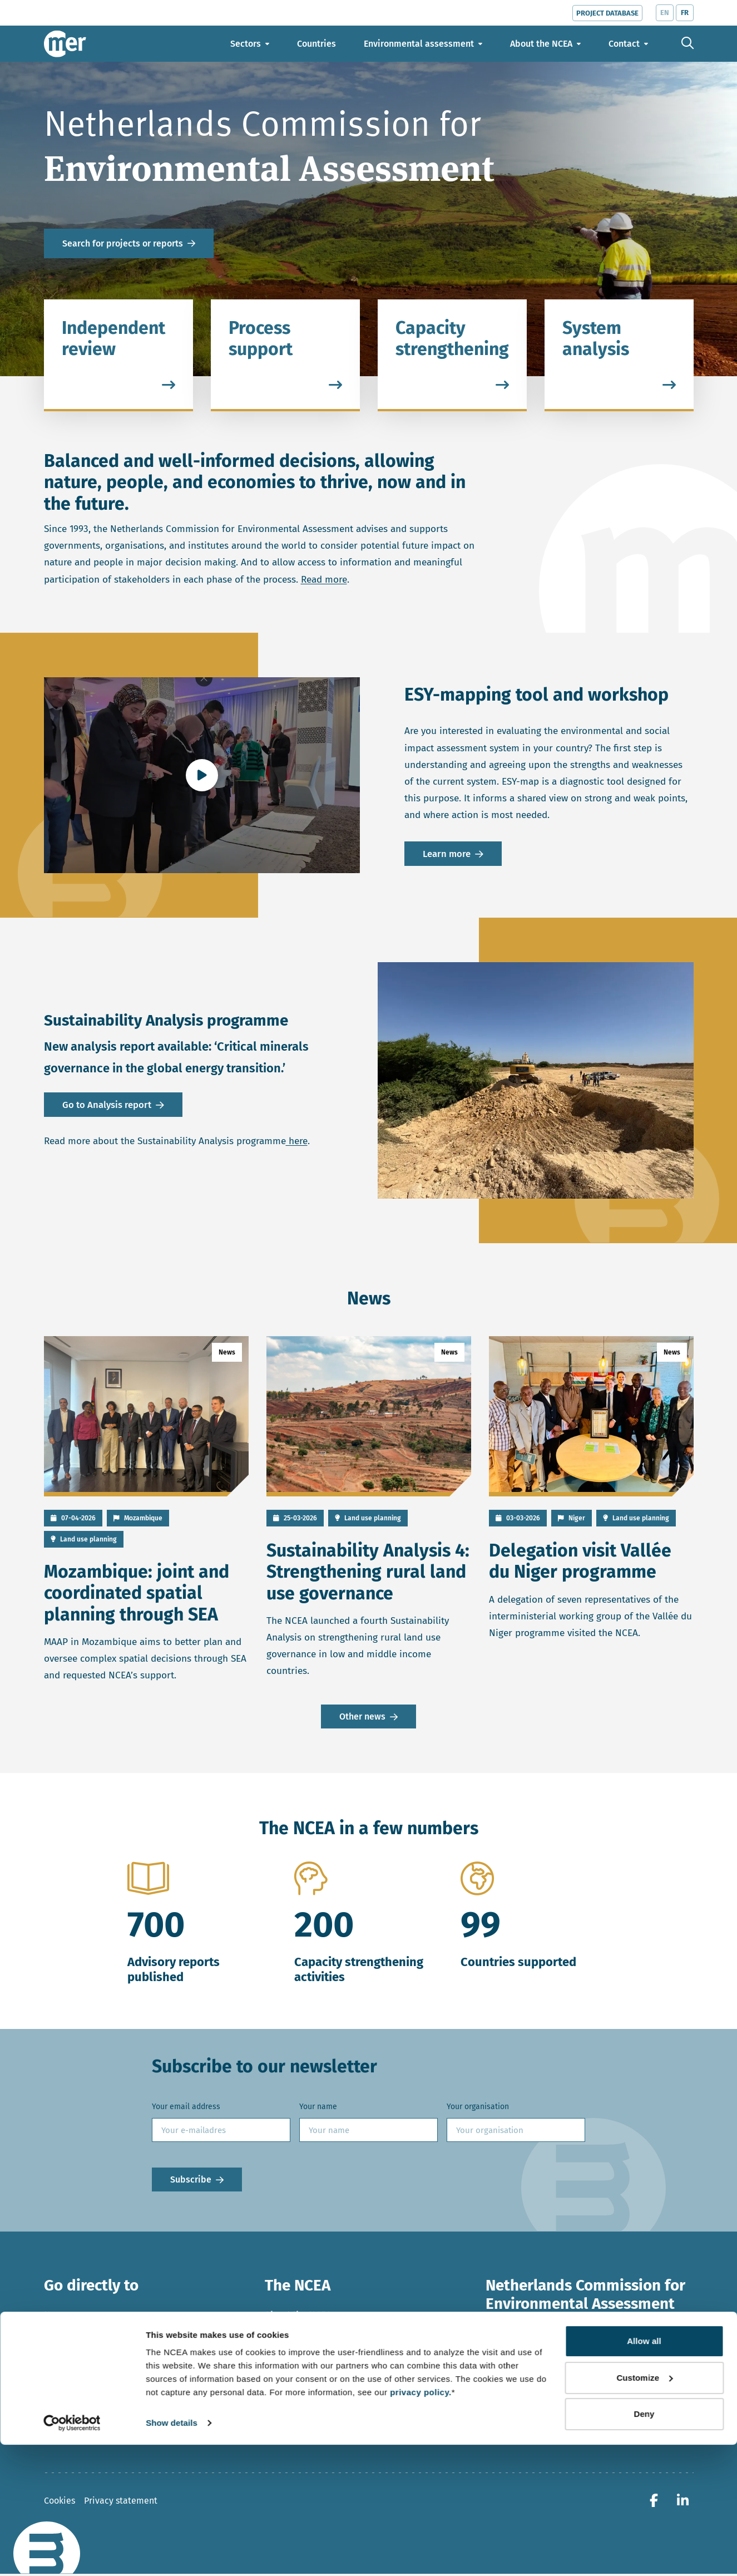 This screenshot has height=2576, width=737. What do you see at coordinates (72, 2554) in the screenshot?
I see `[Cookiebot by Usercentrics - opens in a new window]` at bounding box center [72, 2554].